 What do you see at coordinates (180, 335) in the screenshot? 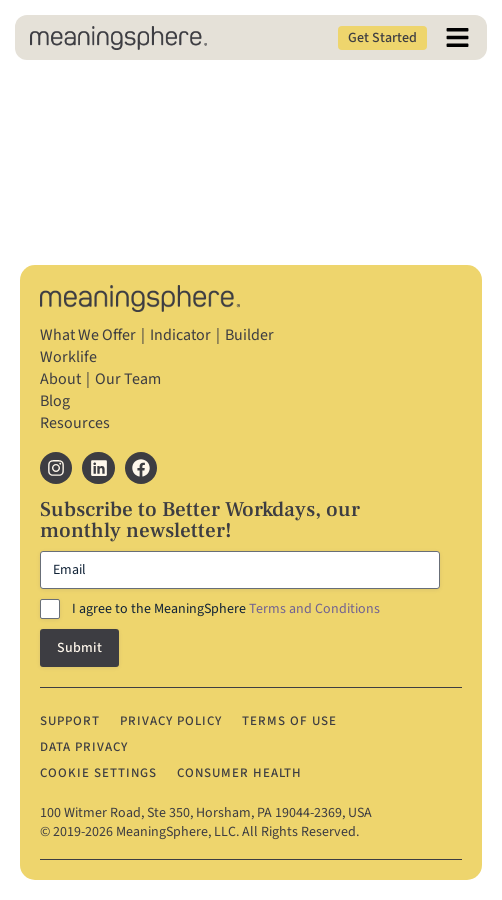
I see `Indicator` at bounding box center [180, 335].